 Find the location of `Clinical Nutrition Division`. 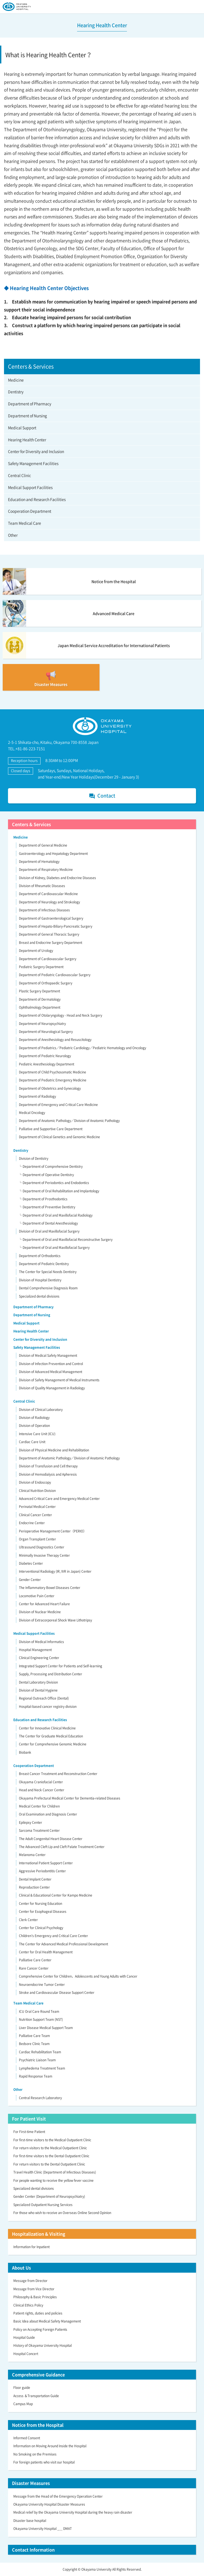

Clinical Nutrition Division is located at coordinates (37, 1490).